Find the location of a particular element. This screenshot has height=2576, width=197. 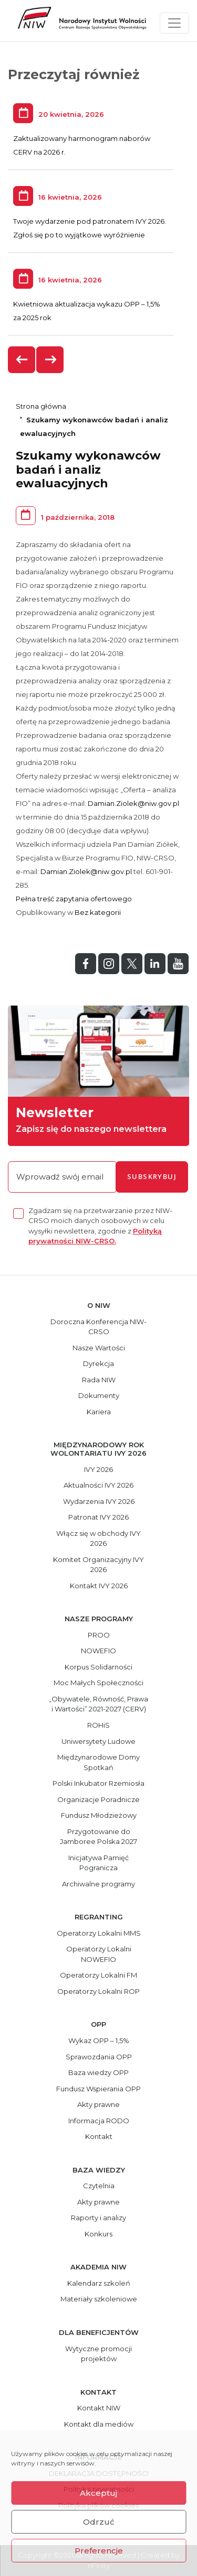

Kontakt IVY 2026 is located at coordinates (99, 1585).